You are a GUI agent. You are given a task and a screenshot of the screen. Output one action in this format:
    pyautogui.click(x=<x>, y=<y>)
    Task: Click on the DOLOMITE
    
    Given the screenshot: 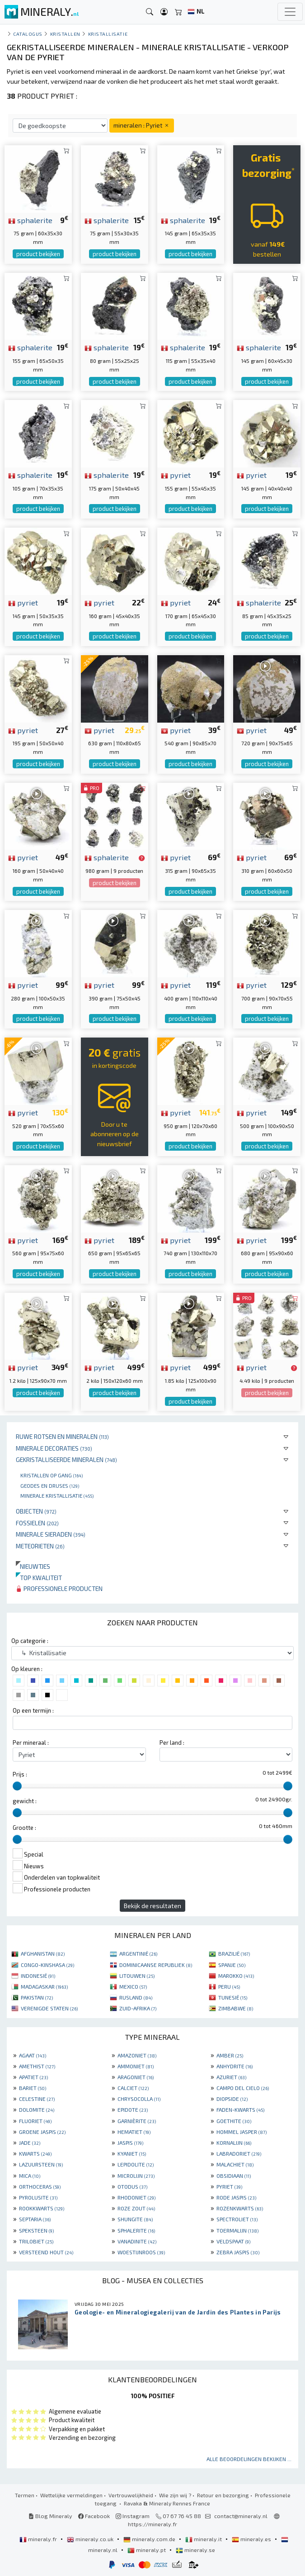 What is the action you would take?
    pyautogui.click(x=36, y=2109)
    